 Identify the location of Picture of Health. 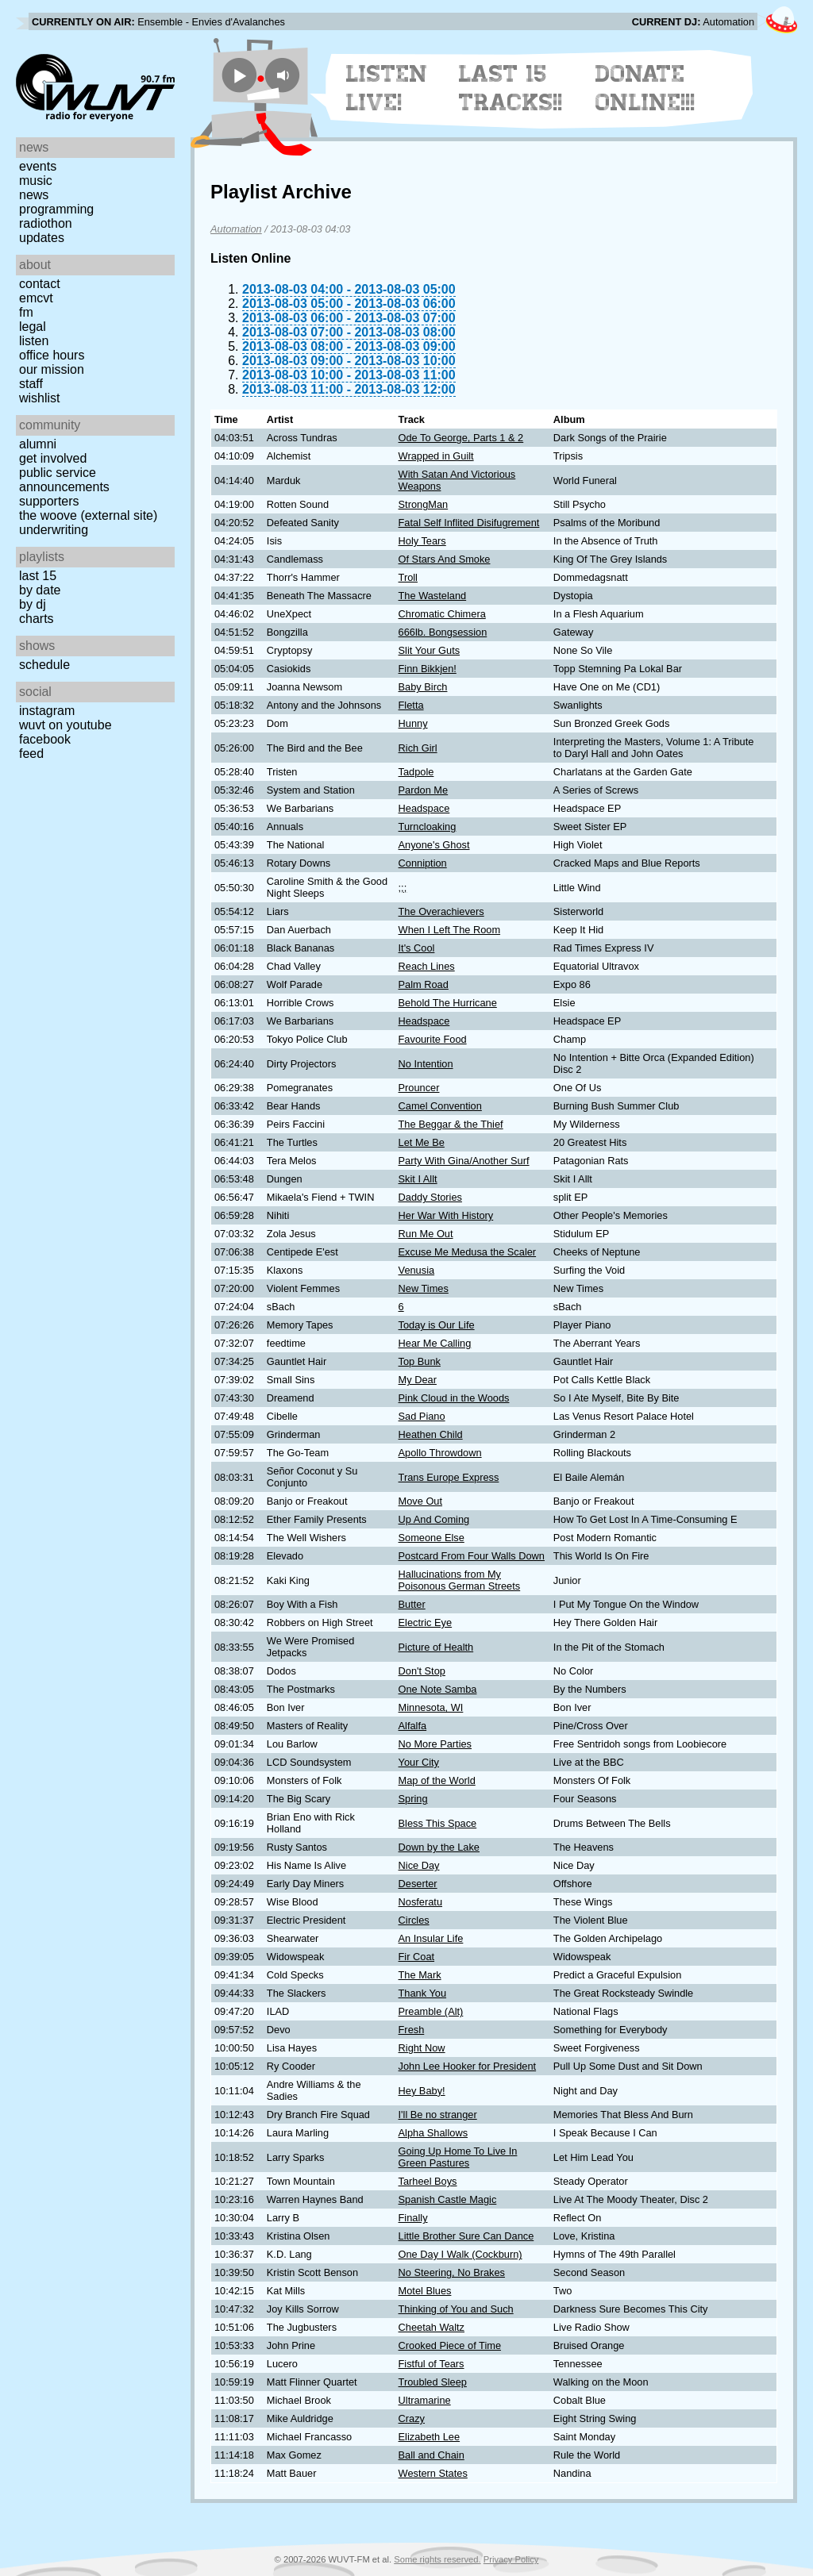
(436, 1647).